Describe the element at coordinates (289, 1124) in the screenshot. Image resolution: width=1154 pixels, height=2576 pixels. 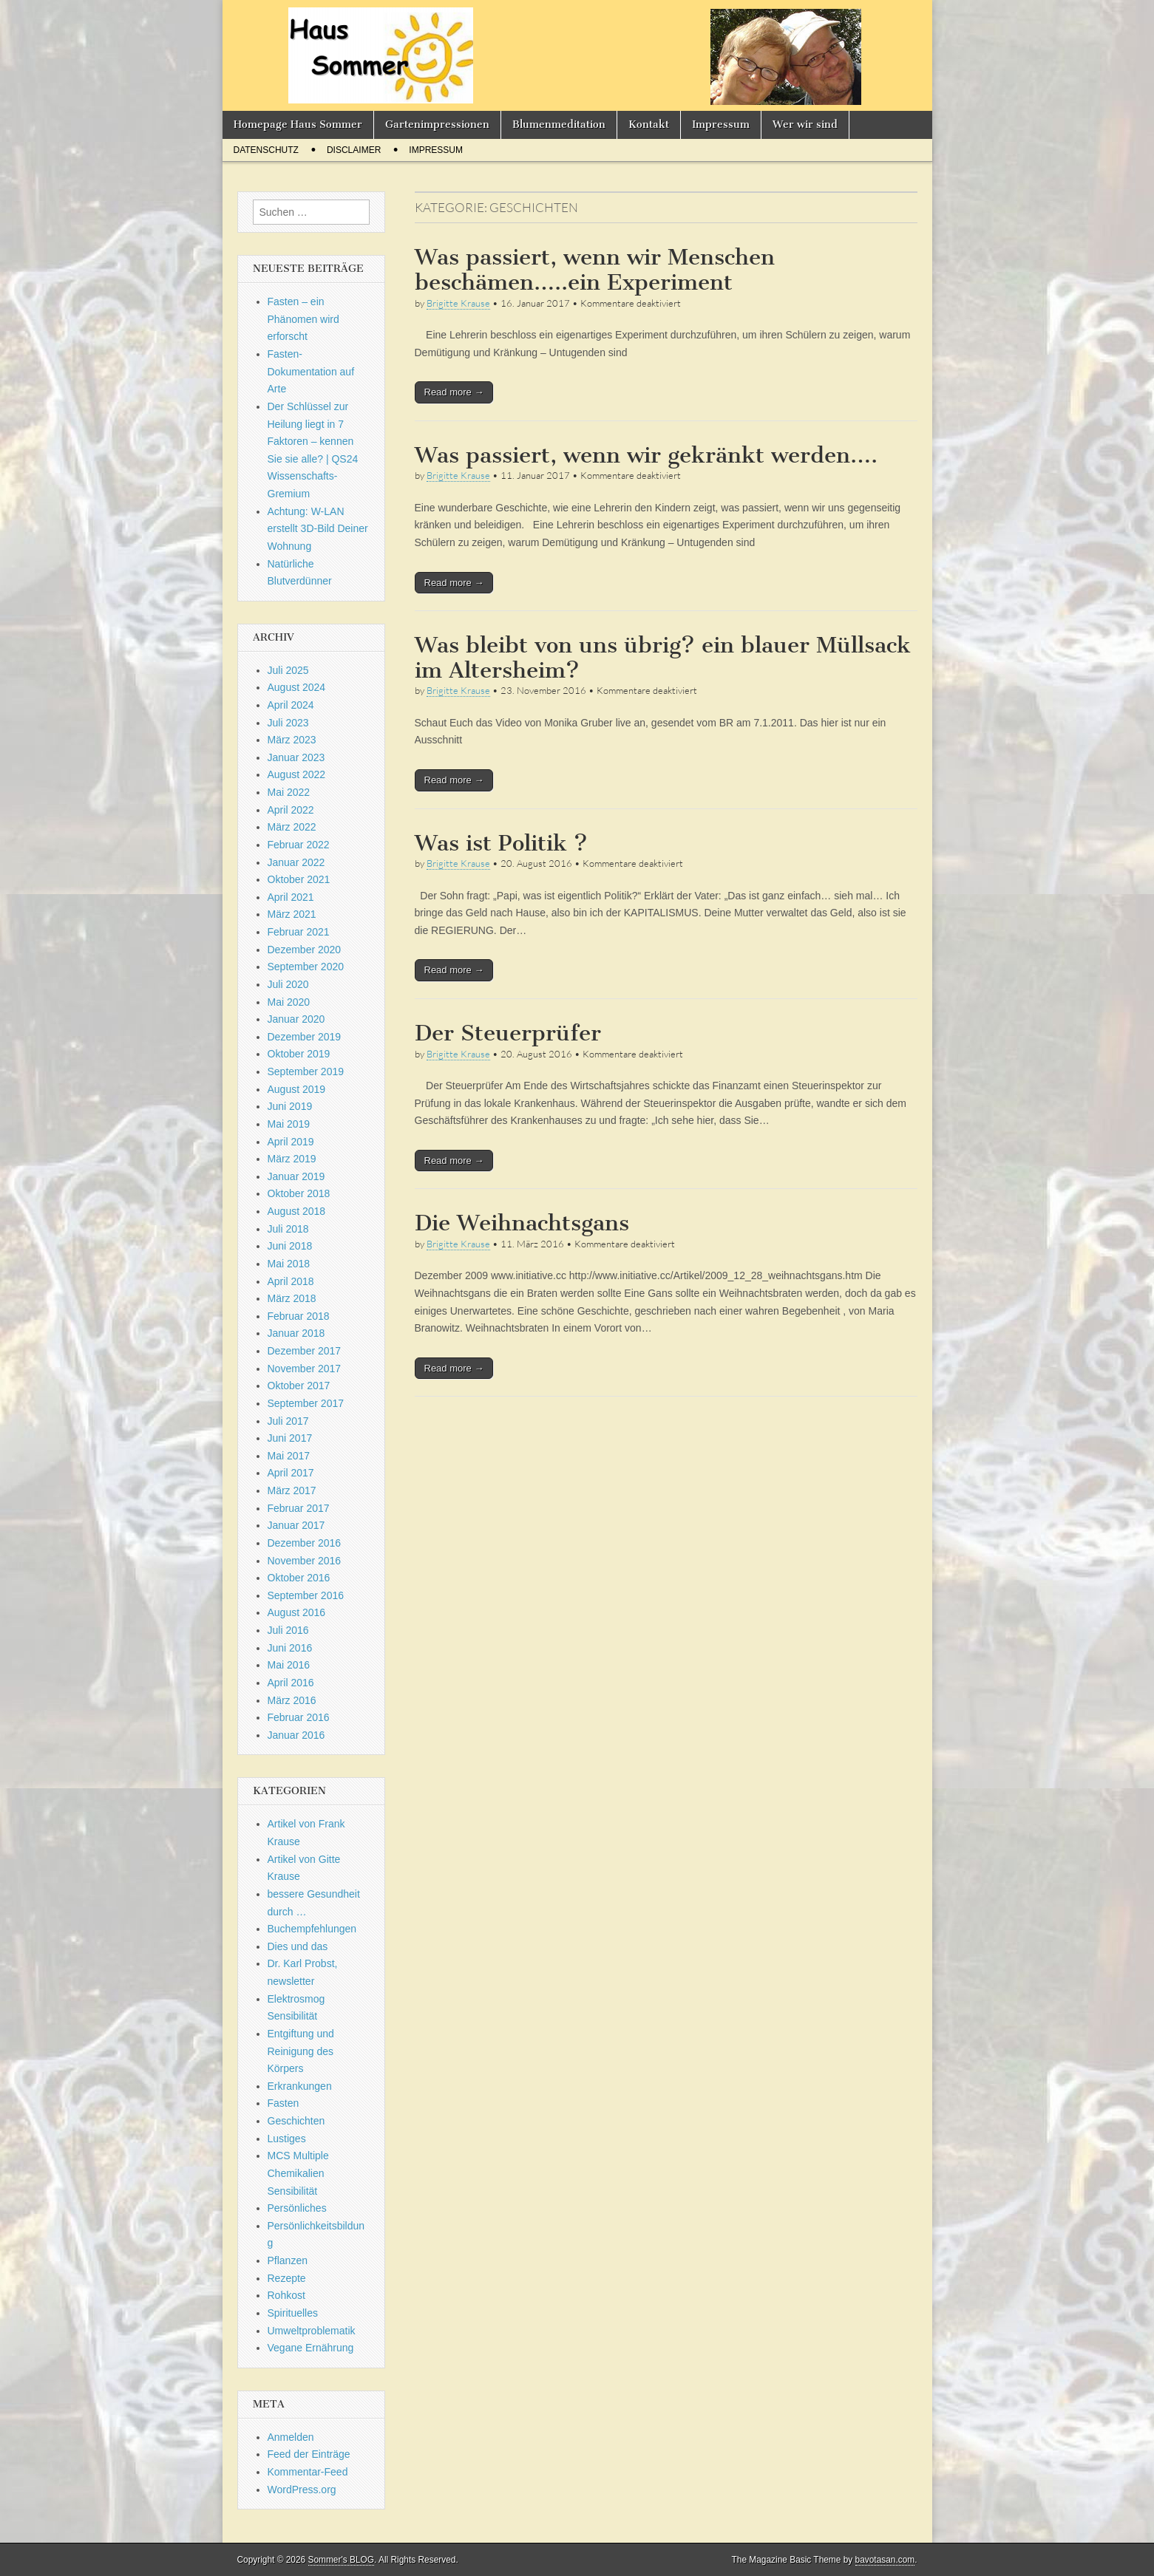
I see `Mai 2019` at that location.